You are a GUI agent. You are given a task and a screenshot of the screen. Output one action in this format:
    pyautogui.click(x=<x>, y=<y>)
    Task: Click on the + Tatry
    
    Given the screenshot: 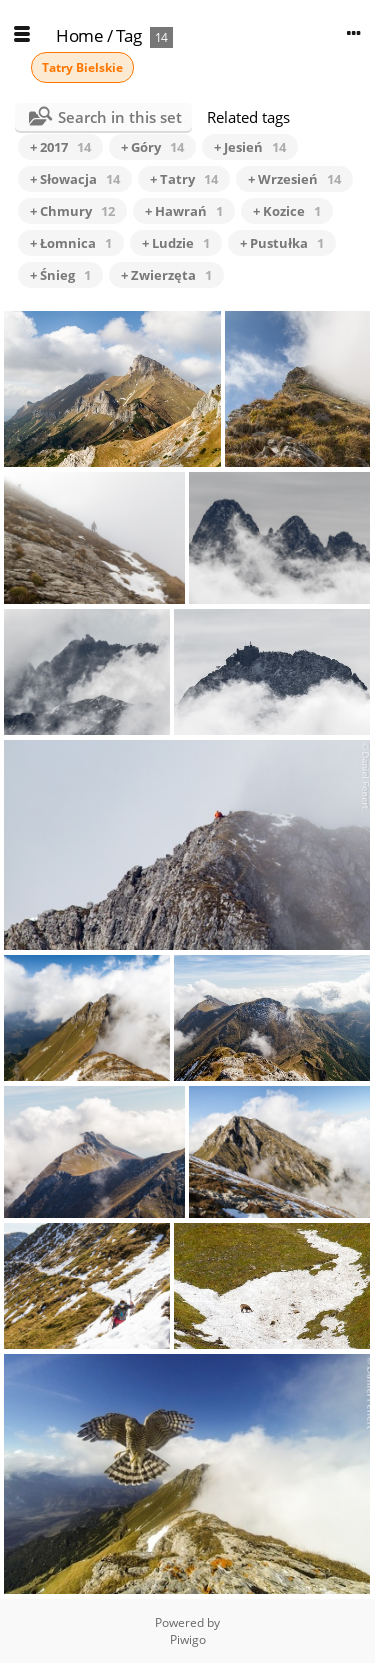 What is the action you would take?
    pyautogui.click(x=184, y=179)
    